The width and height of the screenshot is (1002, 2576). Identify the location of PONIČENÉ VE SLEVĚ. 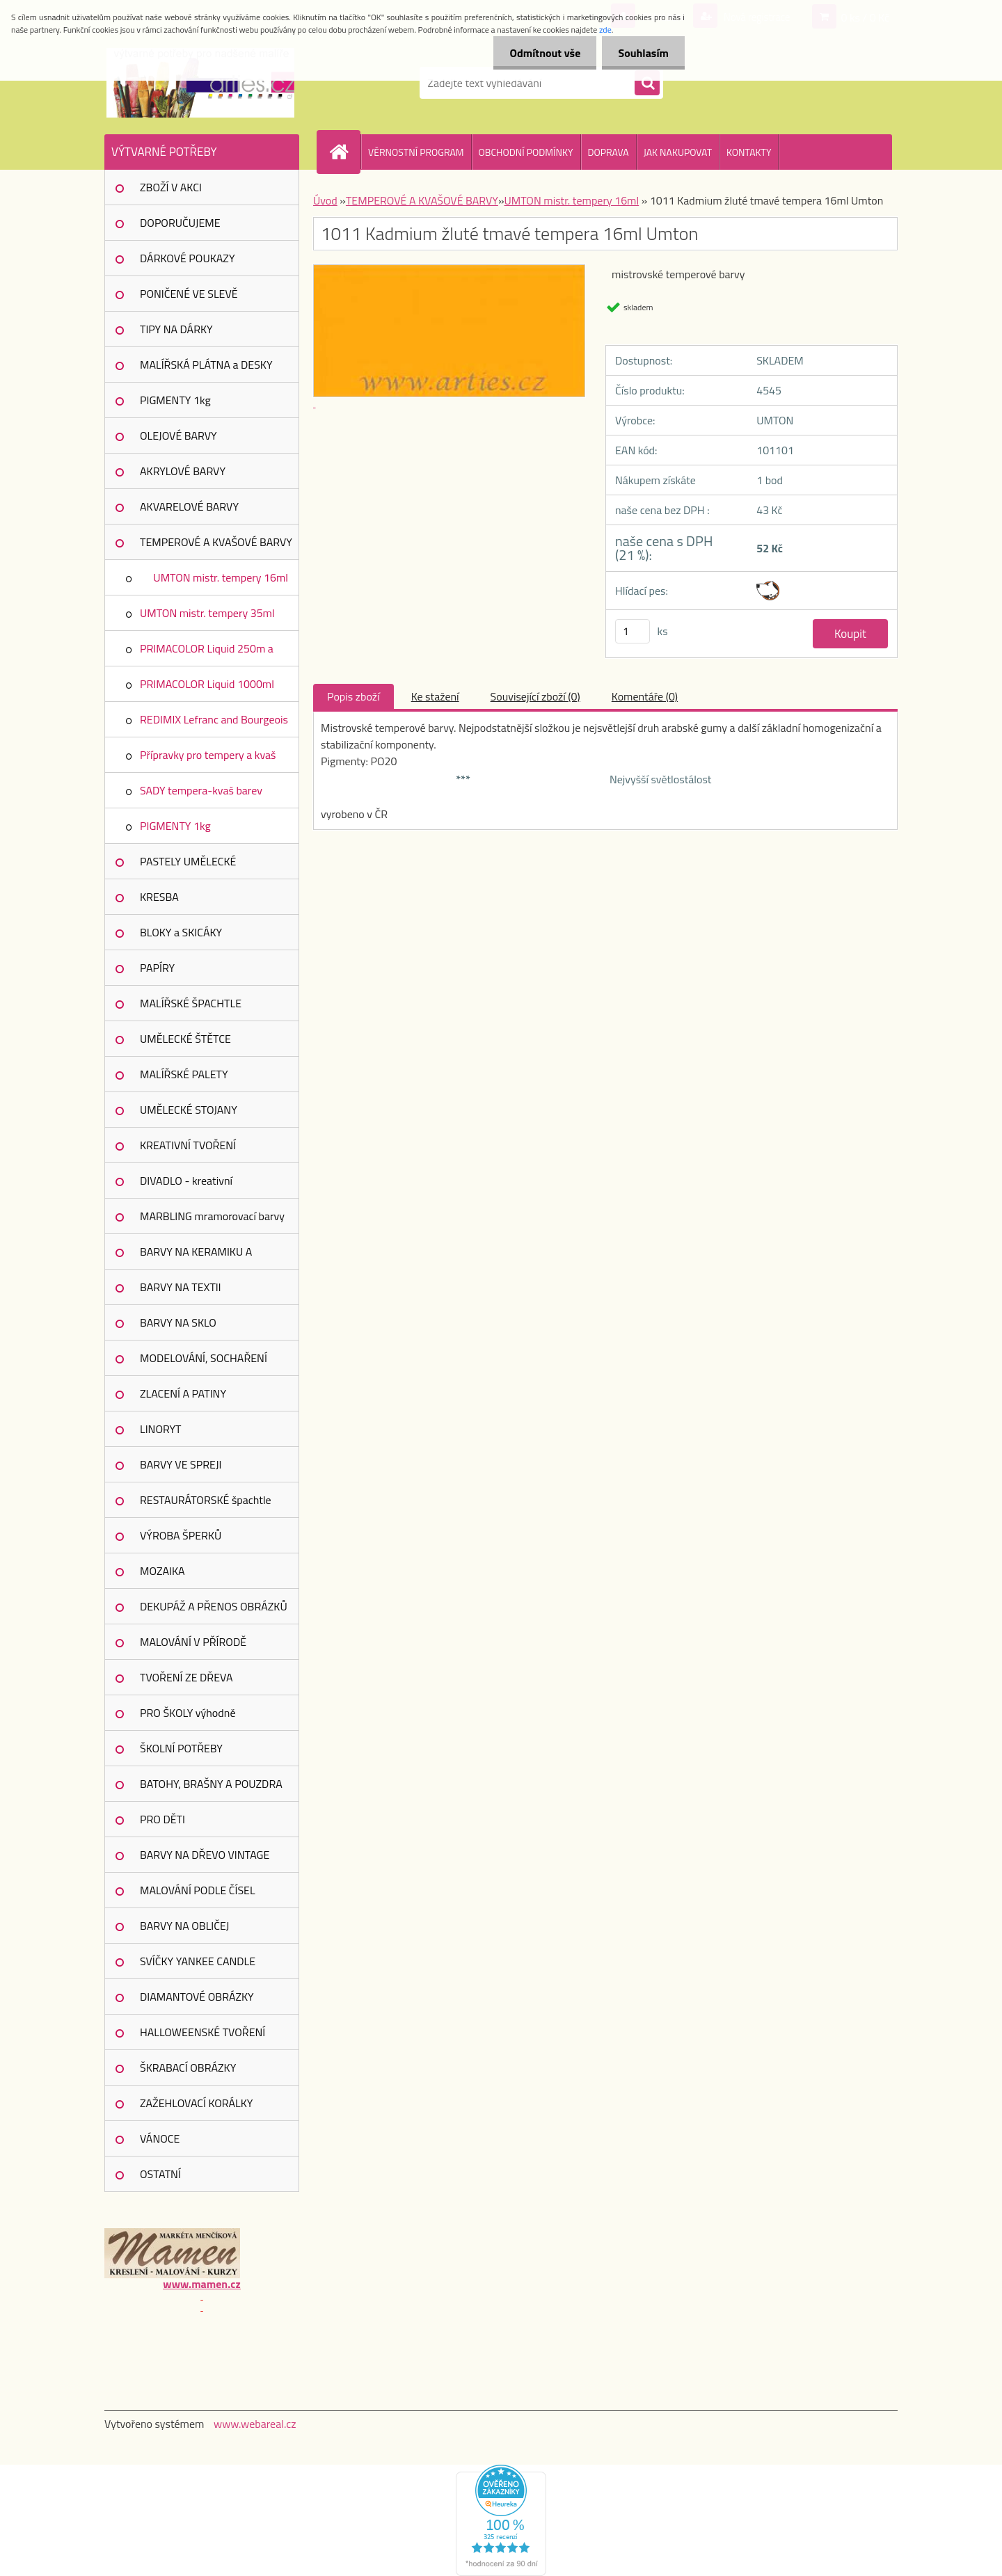
(189, 293).